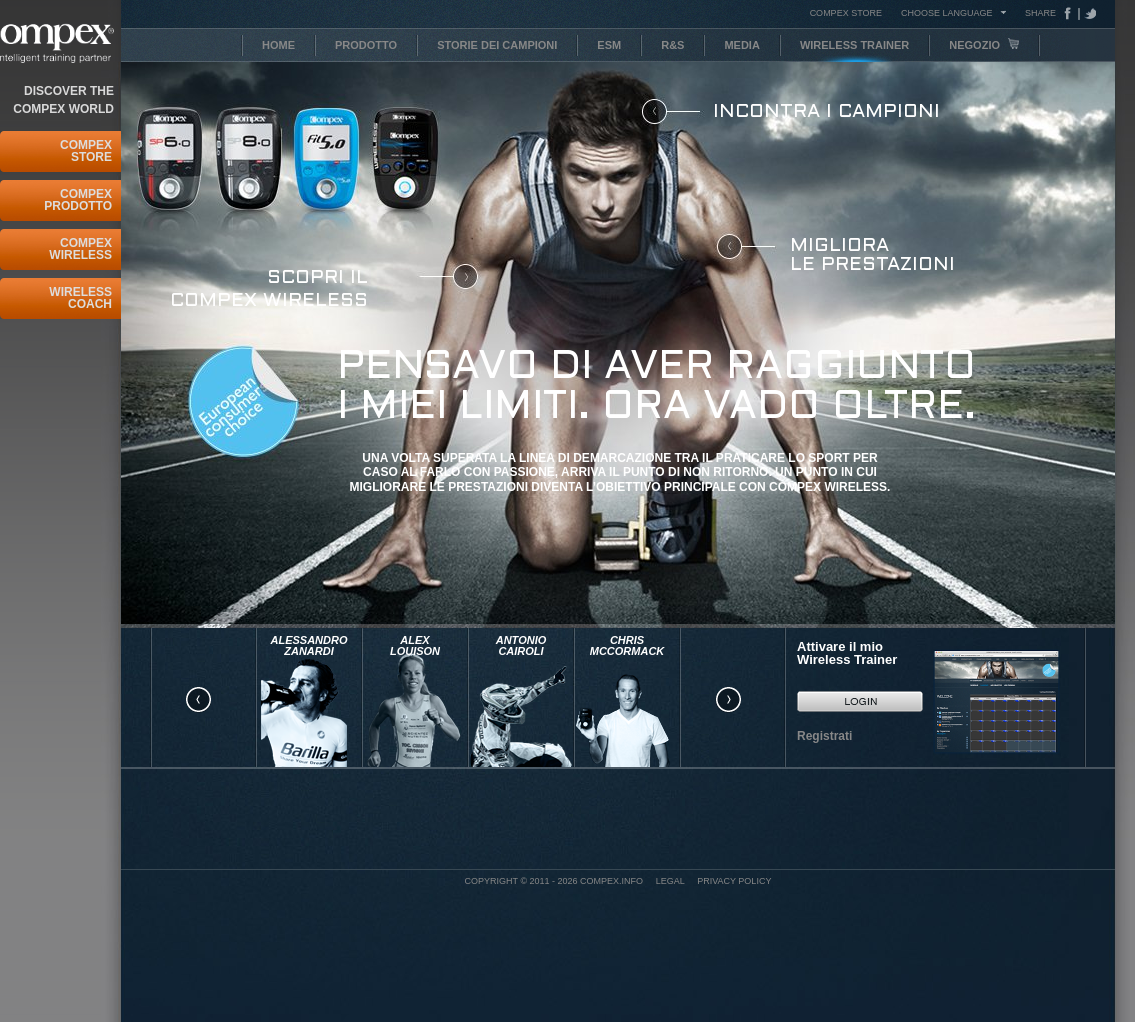  I want to click on Compex Store, so click(86, 151).